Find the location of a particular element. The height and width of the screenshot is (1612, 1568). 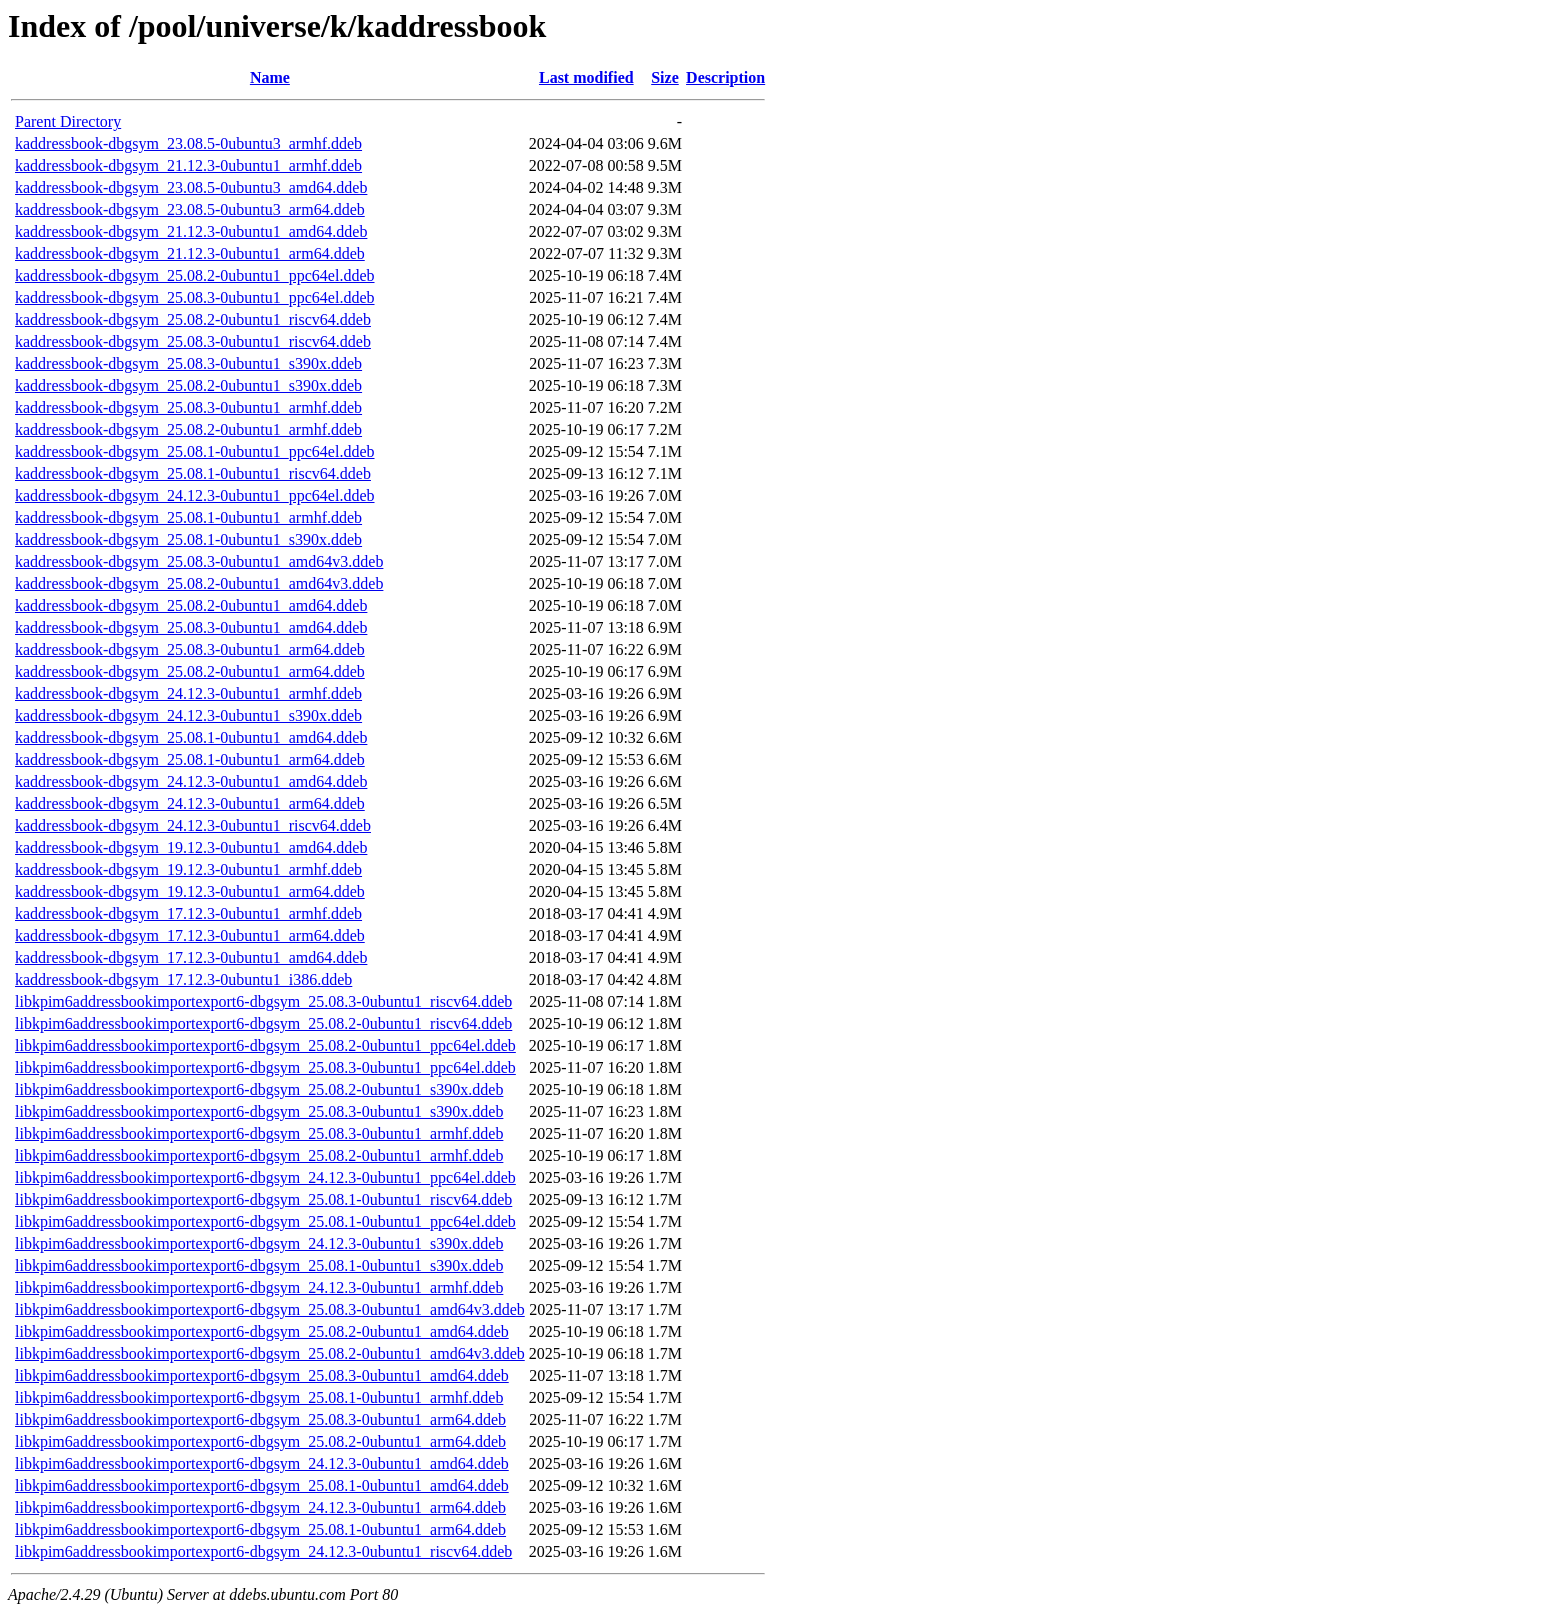

kaddressbook-dbgsym_25.08.3-0ubuntu1_arm64.ddeb is located at coordinates (190, 649).